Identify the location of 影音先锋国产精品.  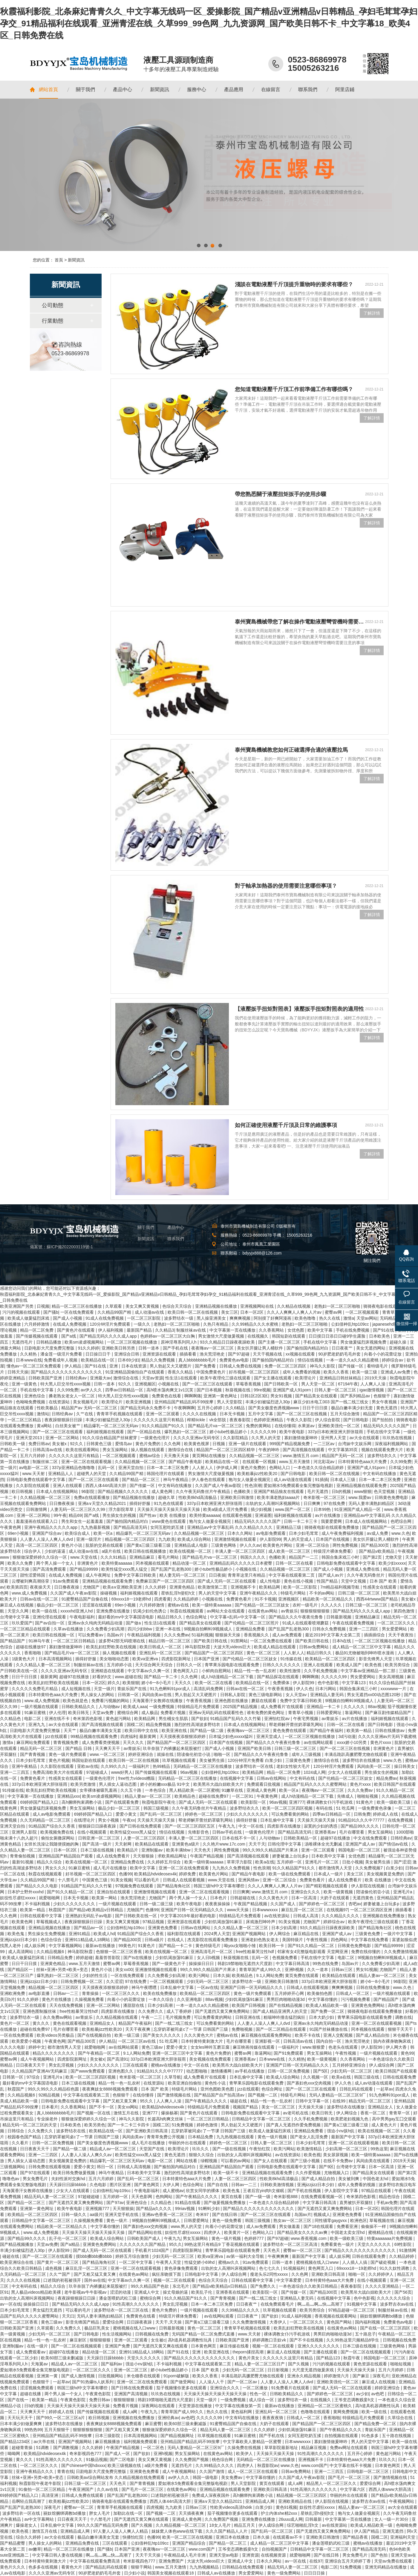
(83, 2322).